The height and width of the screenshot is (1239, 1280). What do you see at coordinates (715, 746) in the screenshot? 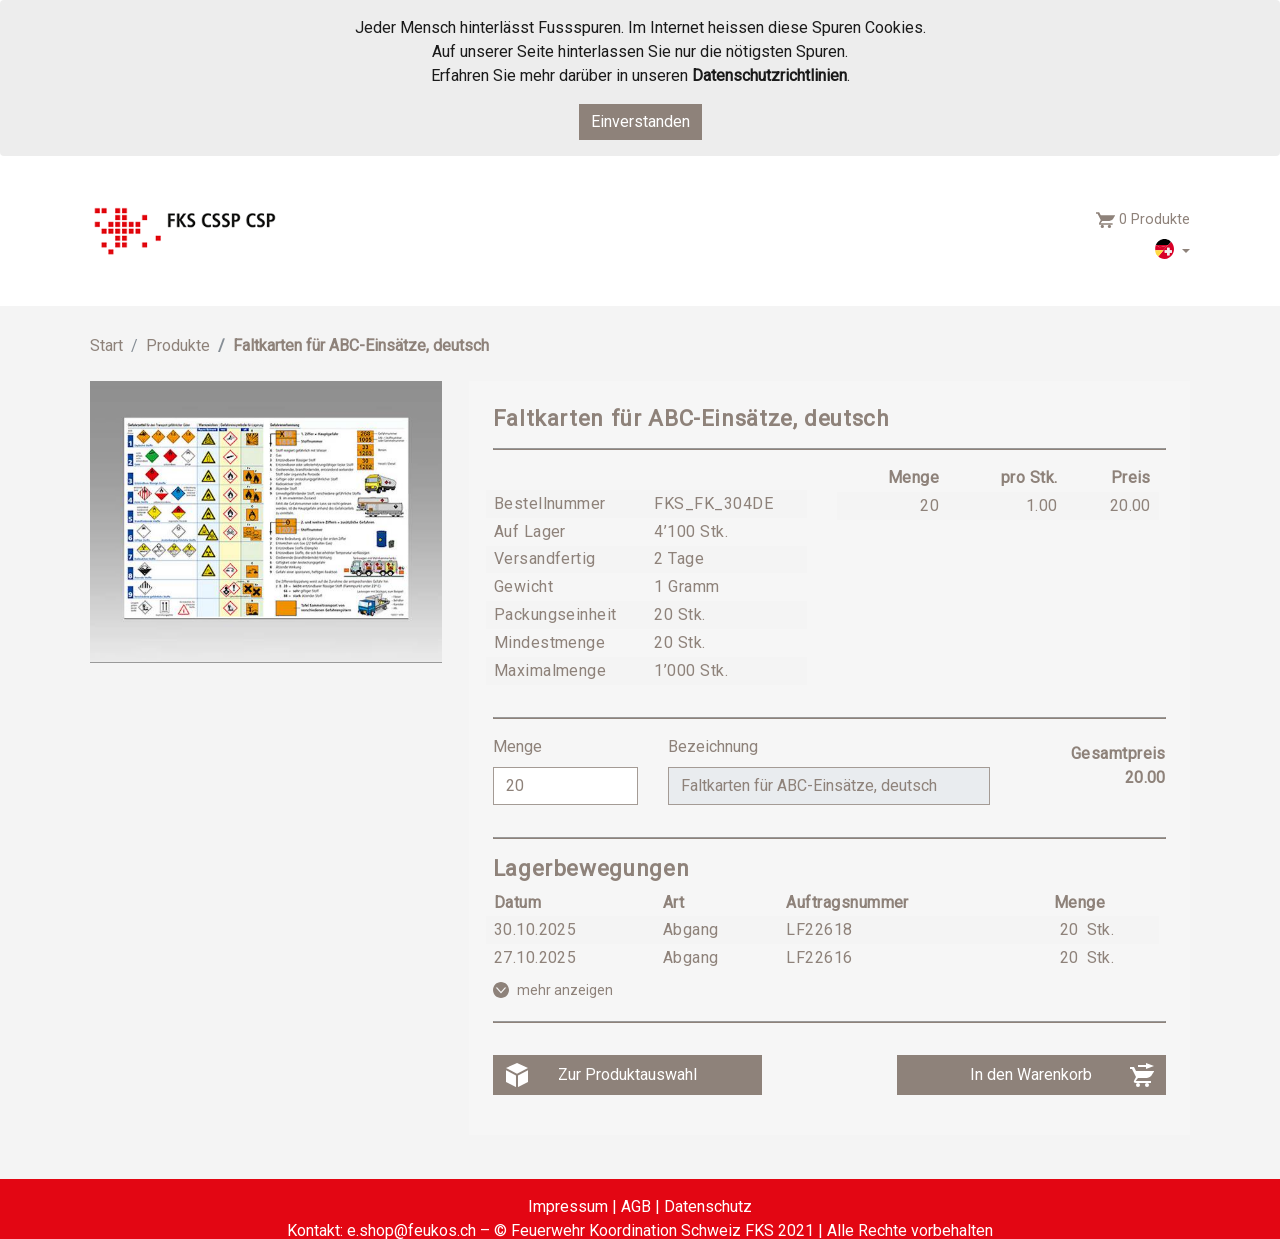
I see `Bezeichnung` at bounding box center [715, 746].